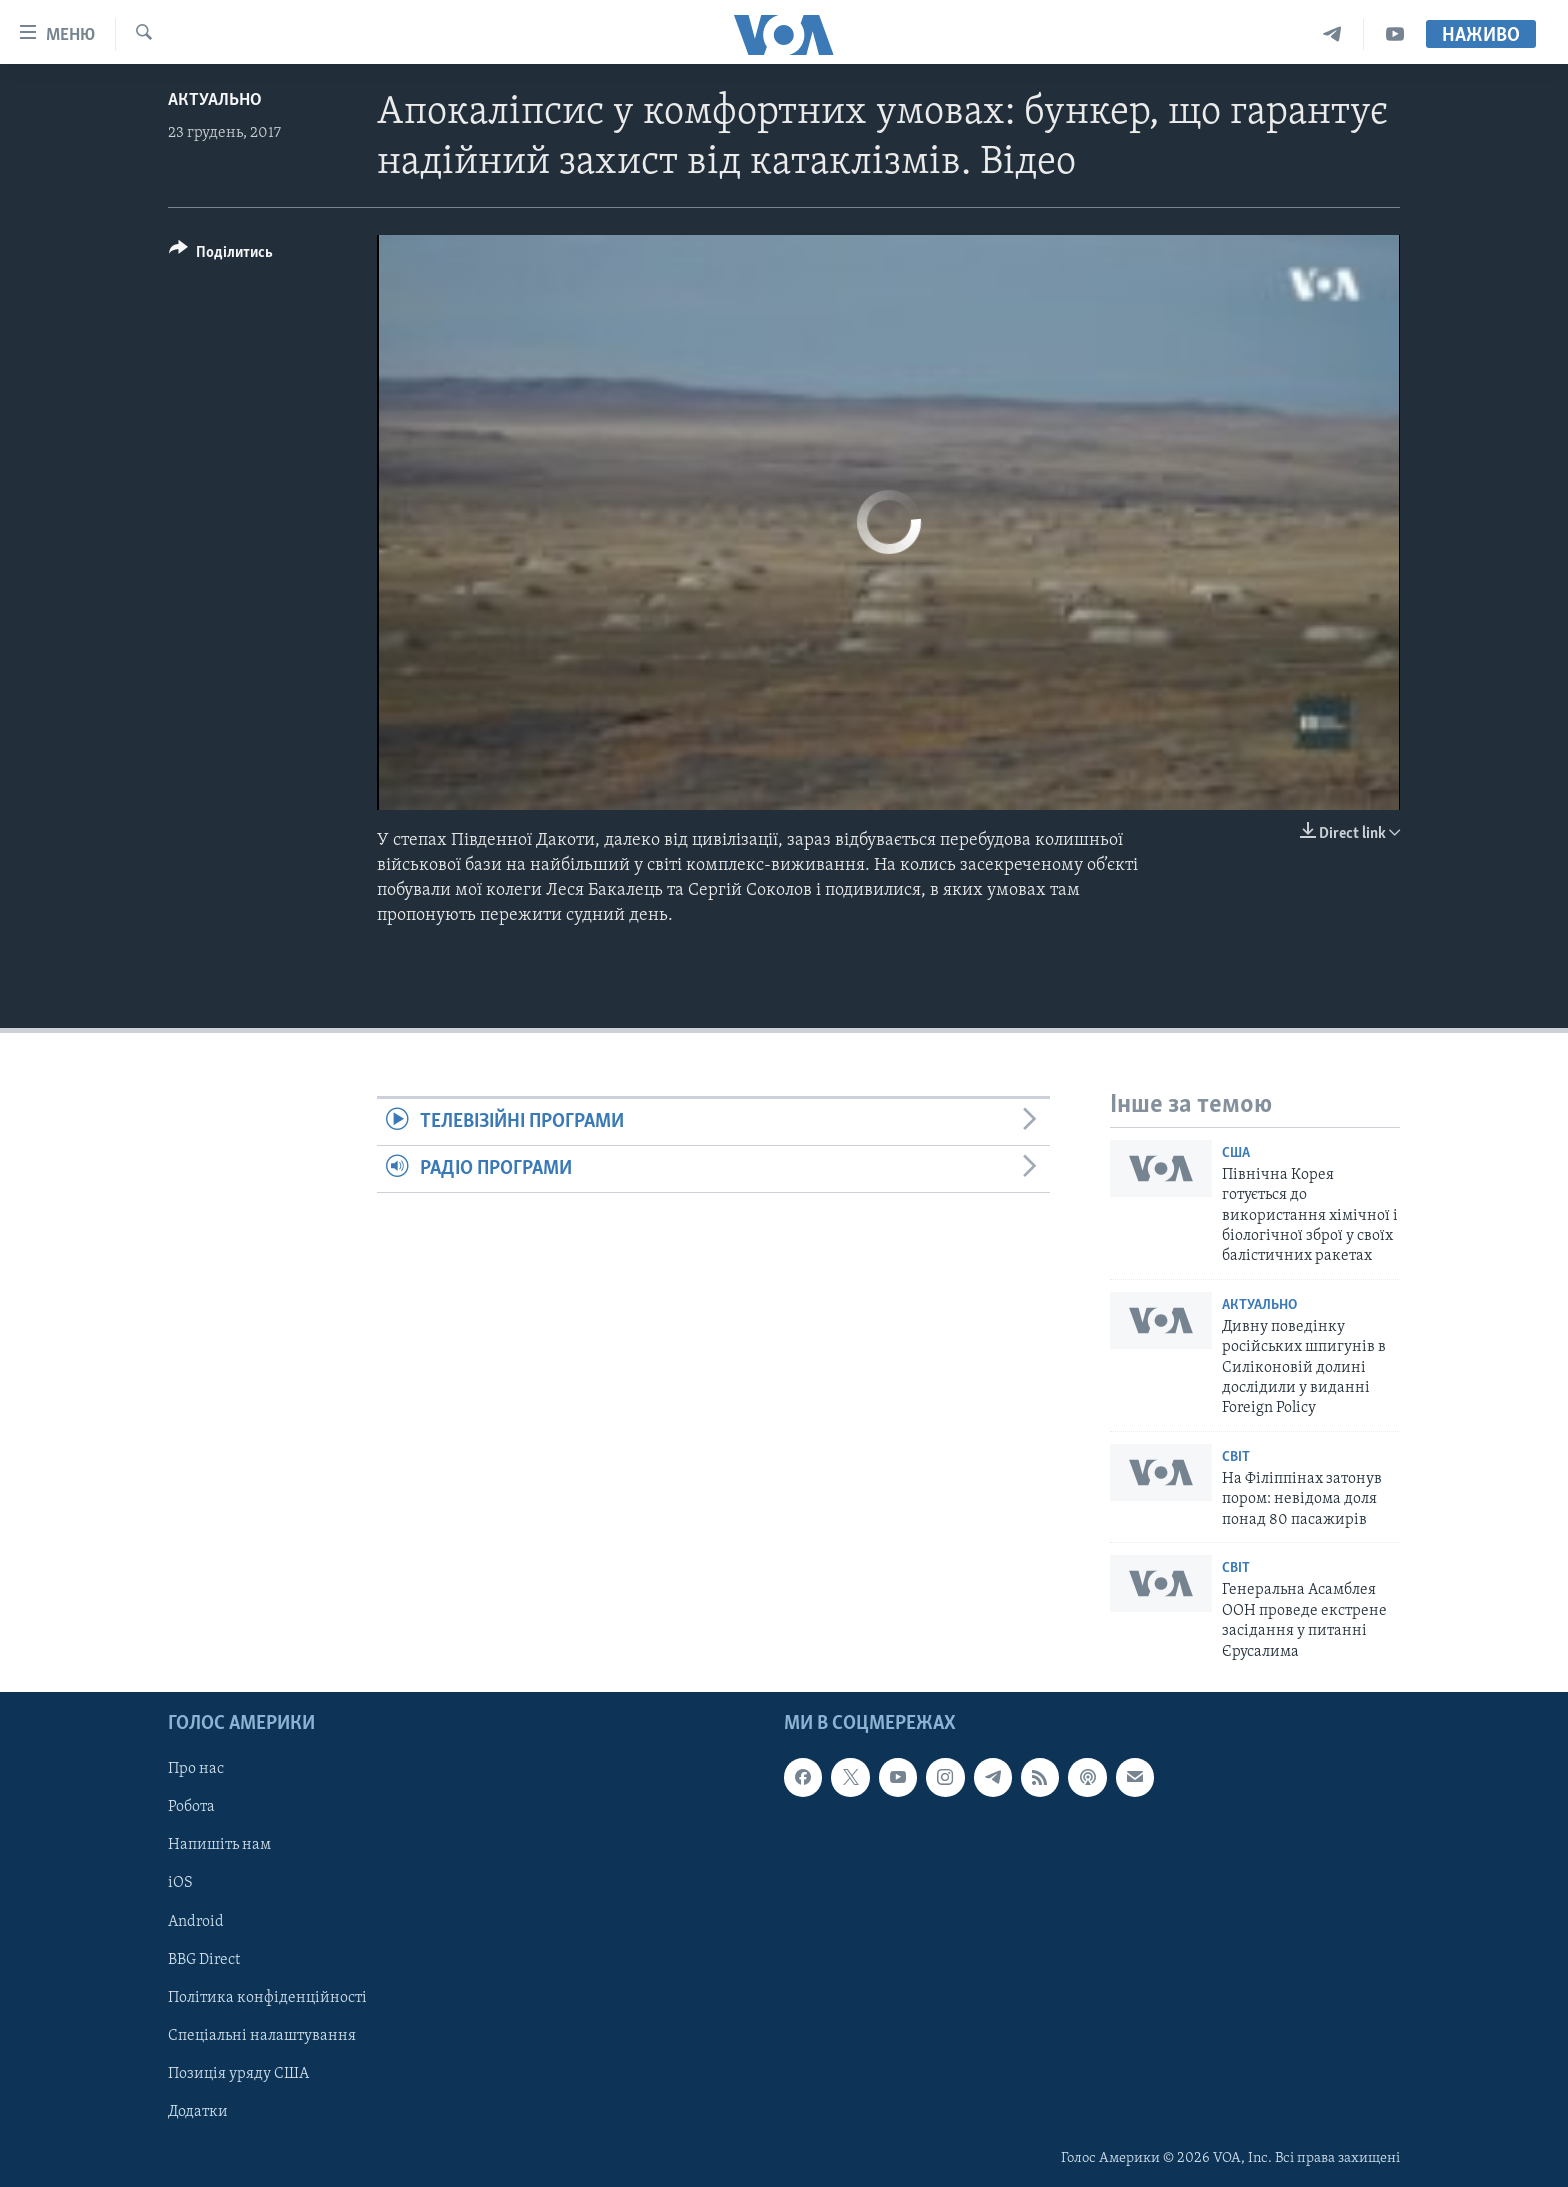 This screenshot has width=1568, height=2187. I want to click on Робота, so click(191, 1807).